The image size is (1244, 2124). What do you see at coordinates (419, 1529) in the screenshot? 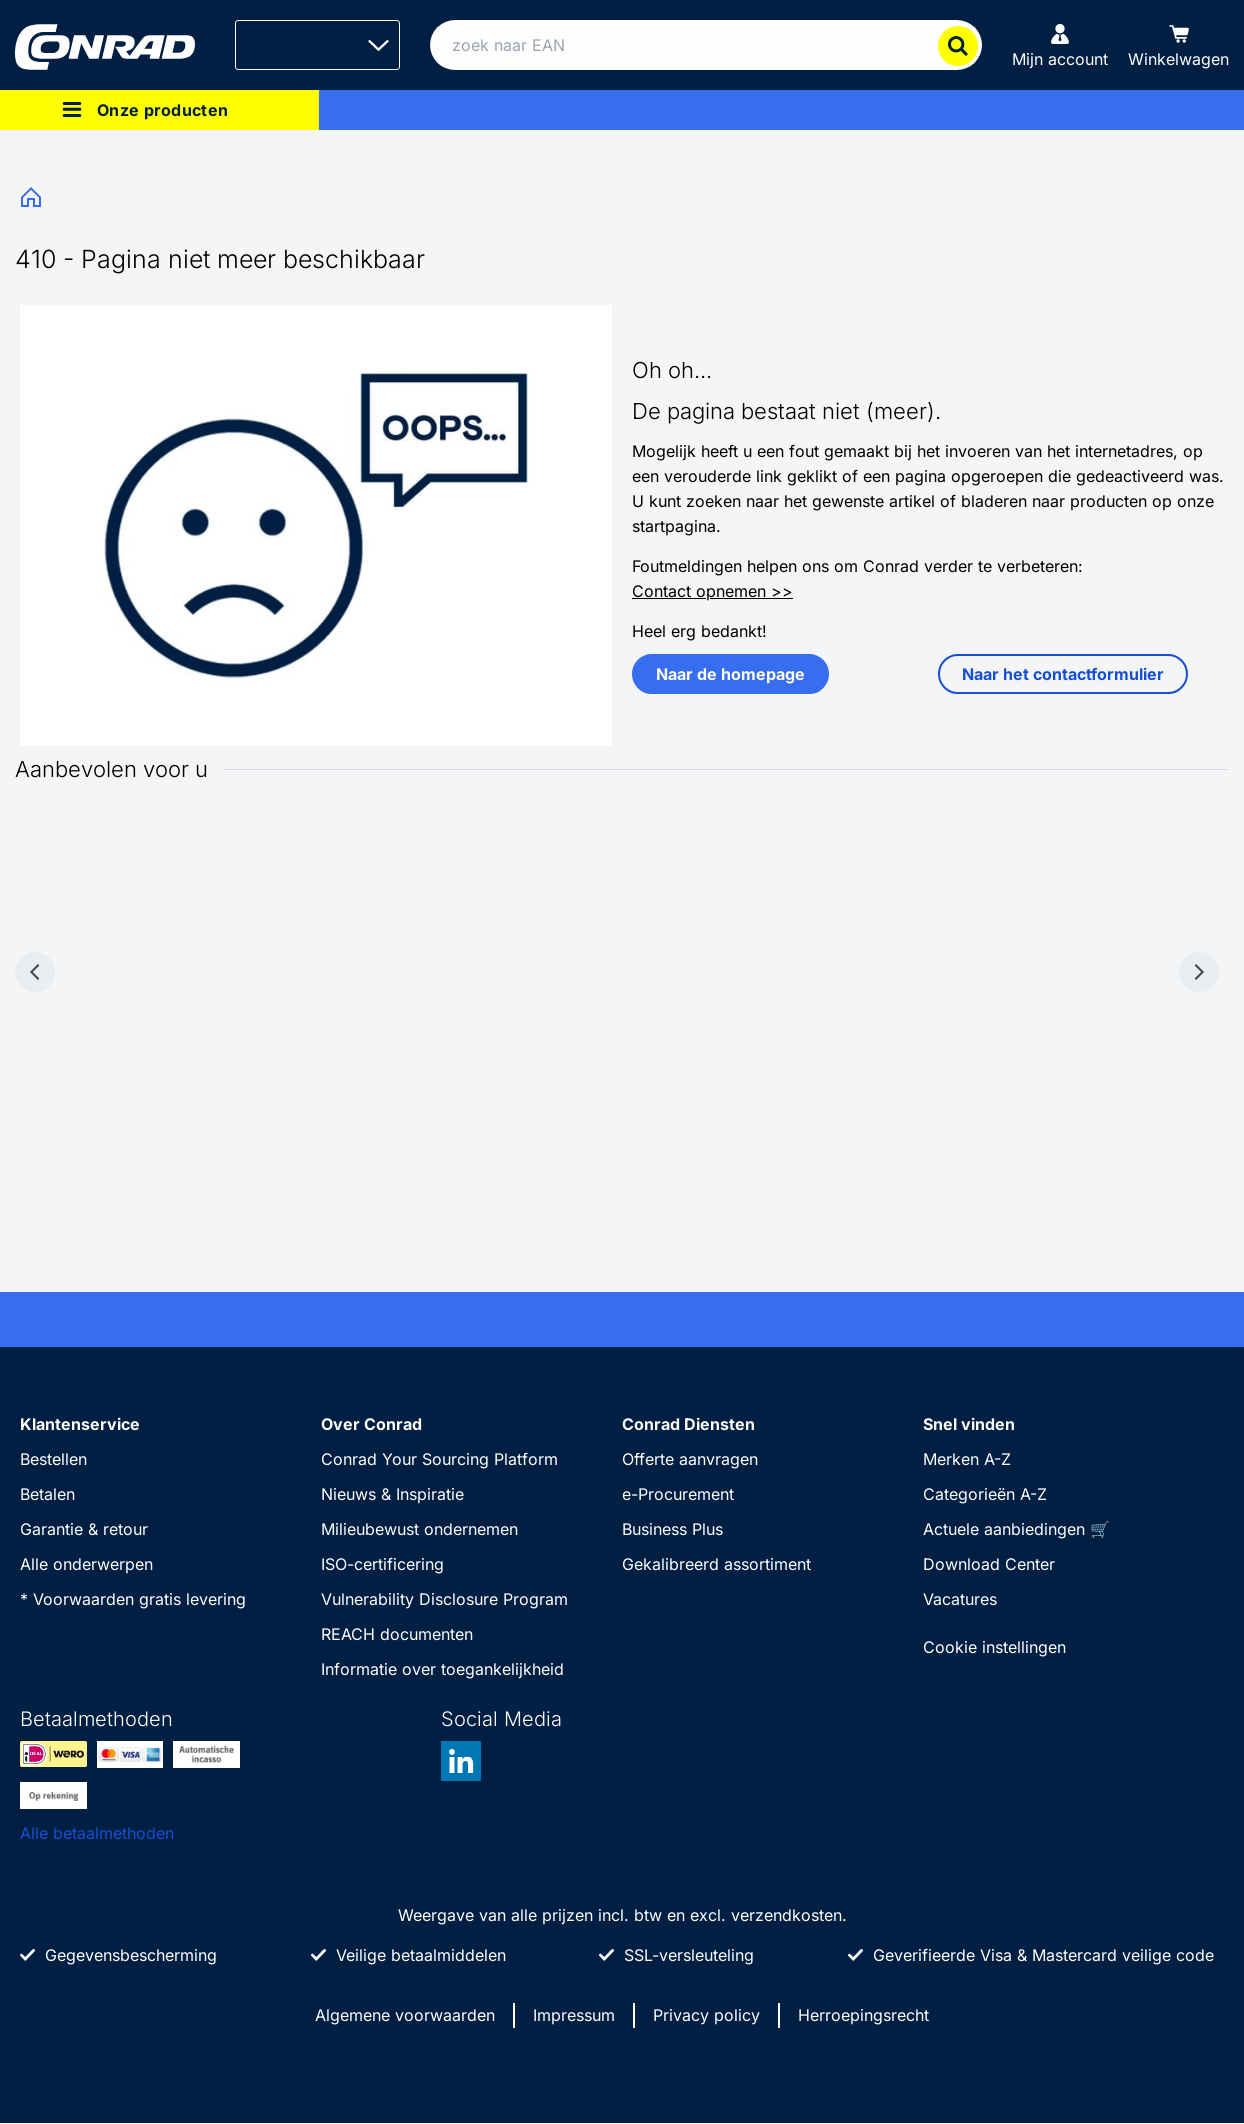
I see `Milieubewust ondernemen` at bounding box center [419, 1529].